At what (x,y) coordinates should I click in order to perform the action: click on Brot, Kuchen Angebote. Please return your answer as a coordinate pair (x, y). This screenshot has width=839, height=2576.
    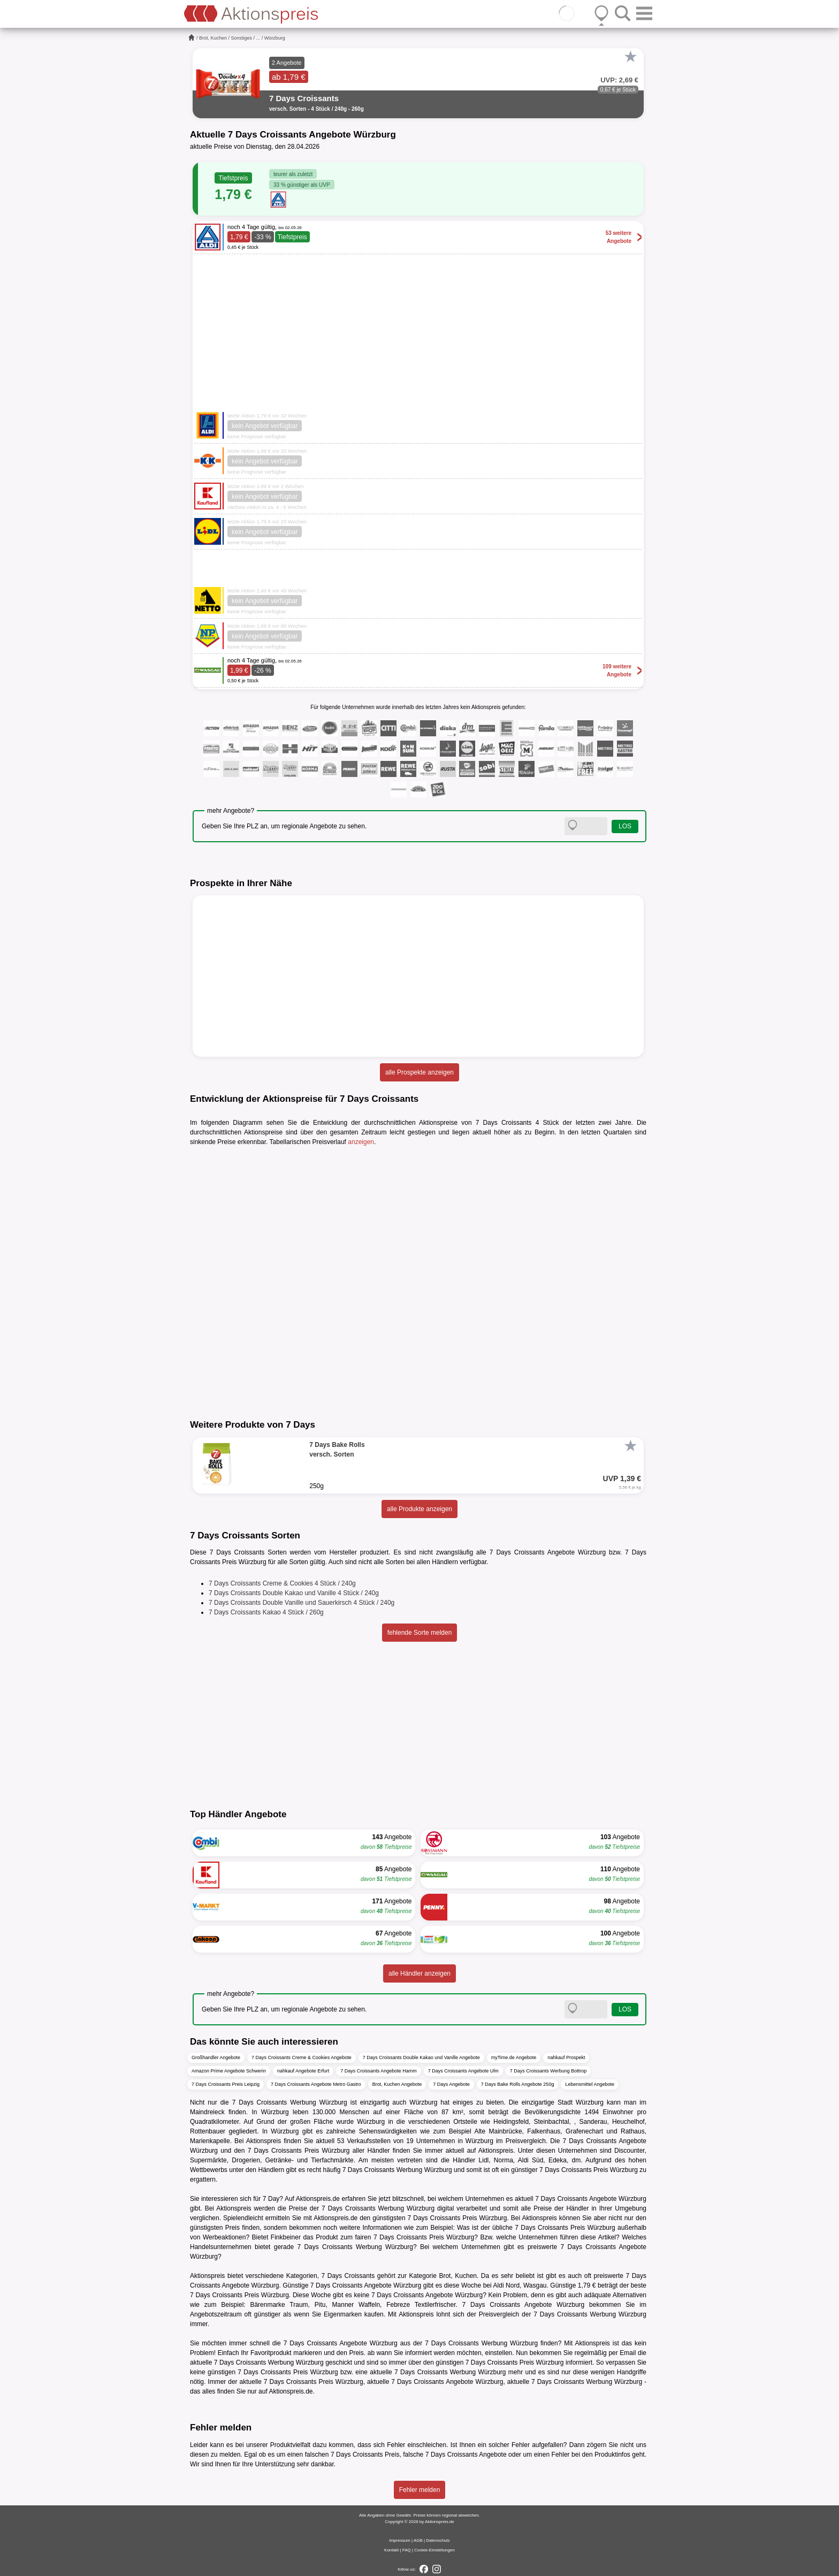
    Looking at the image, I should click on (397, 2084).